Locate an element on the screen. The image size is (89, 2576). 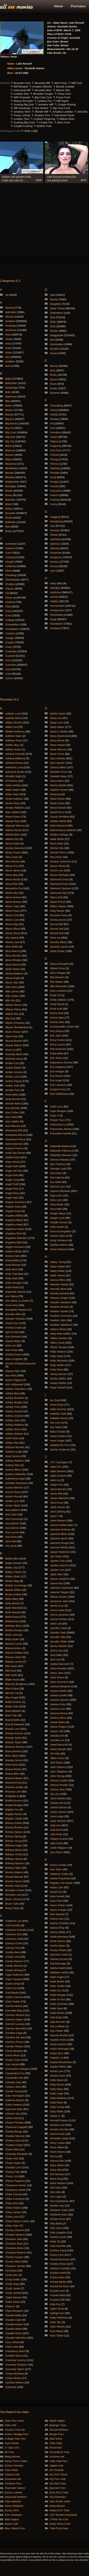
Fetish is located at coordinates (58, 436).